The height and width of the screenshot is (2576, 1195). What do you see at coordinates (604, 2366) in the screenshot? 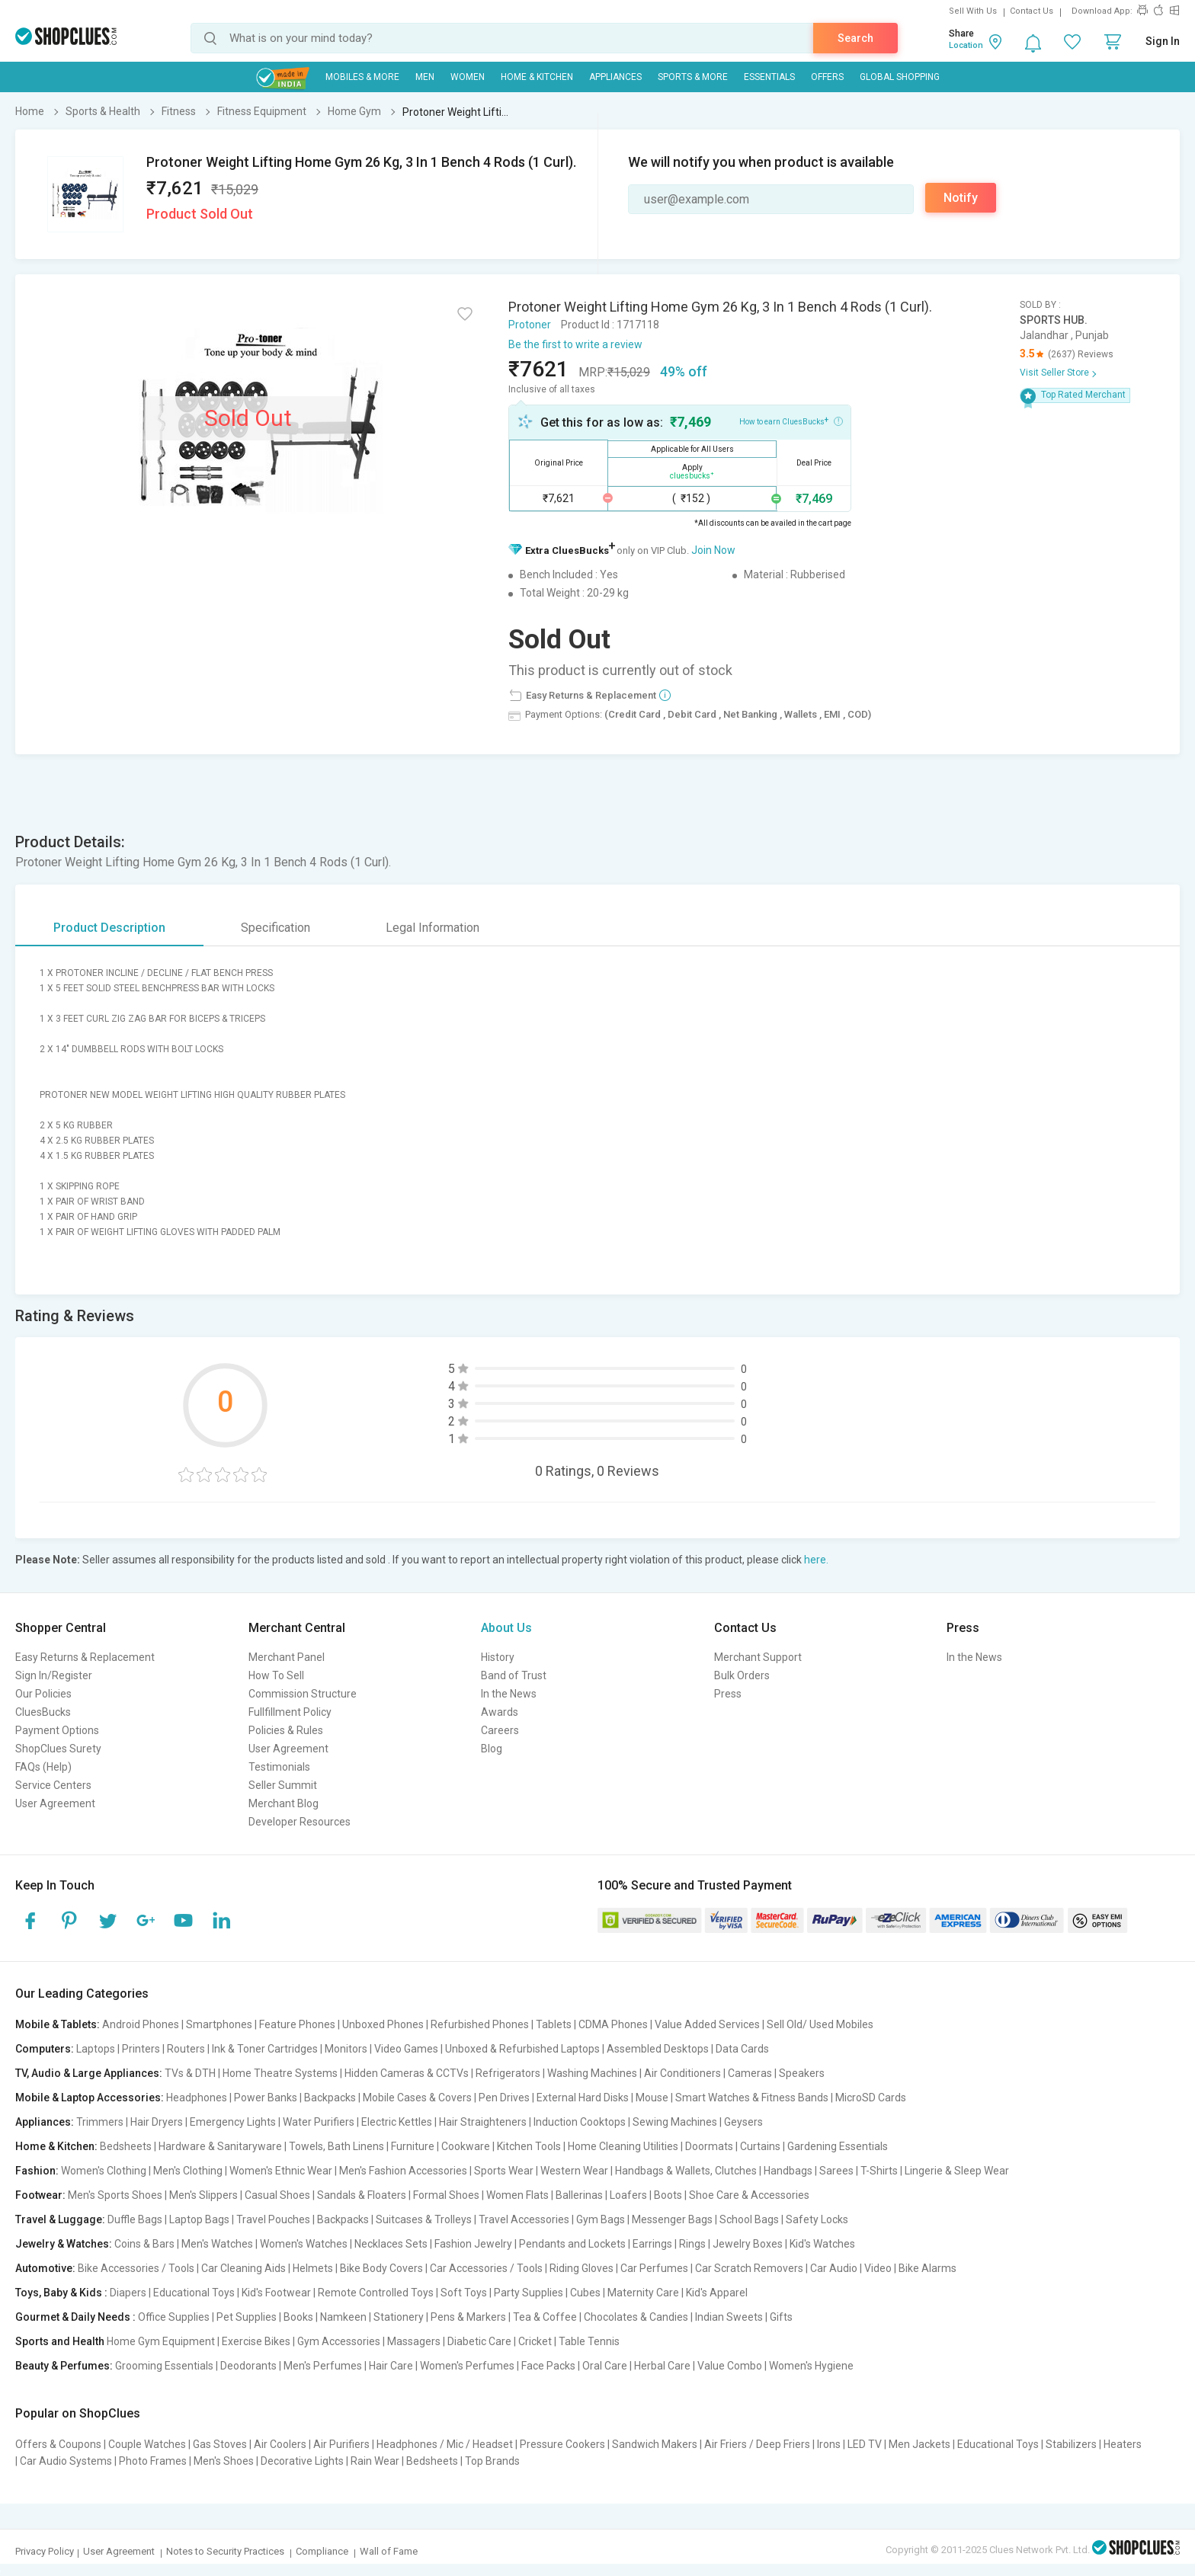
I see `Oral Care` at bounding box center [604, 2366].